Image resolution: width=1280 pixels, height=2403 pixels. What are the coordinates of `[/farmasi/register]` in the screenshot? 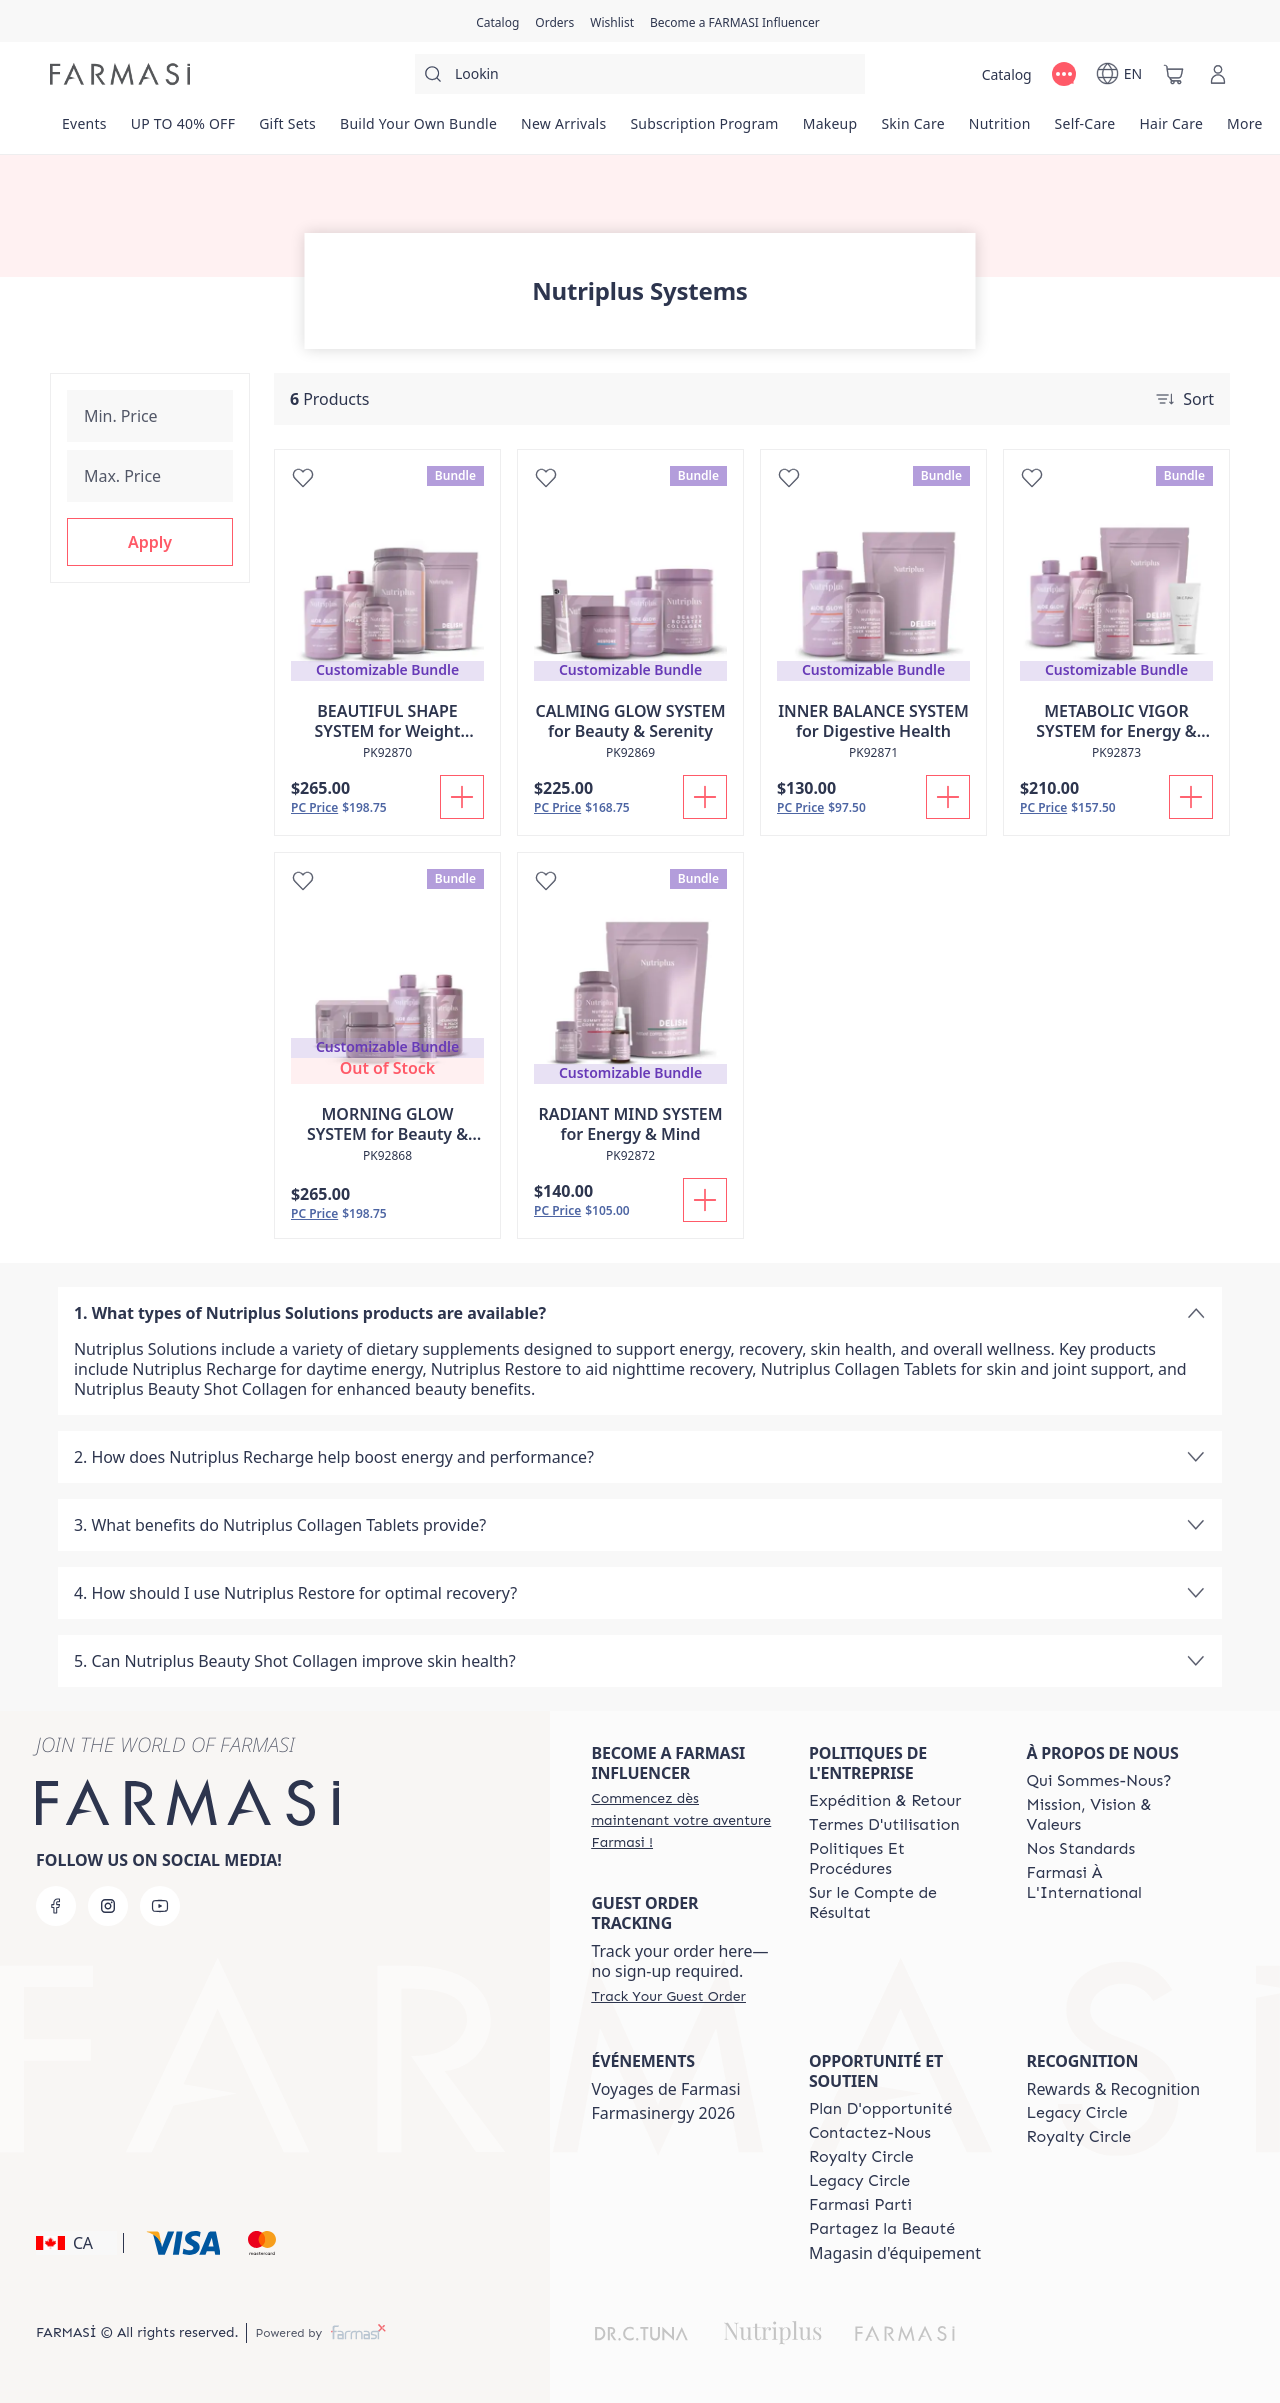 It's located at (554, 21).